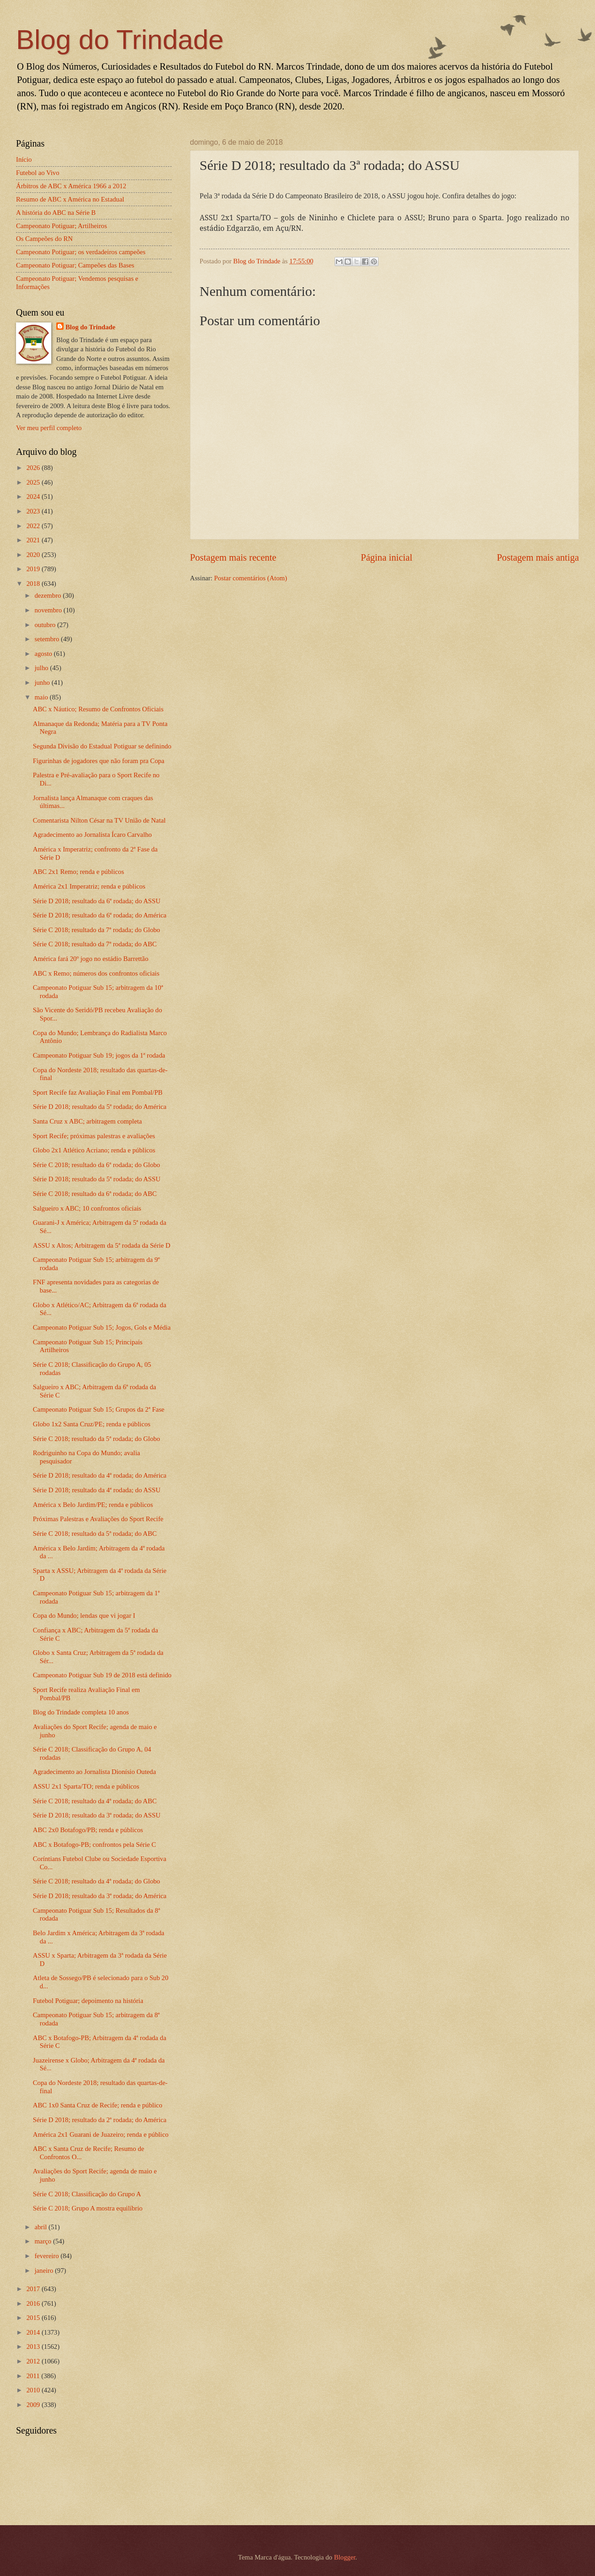  I want to click on Segunda Divisão do Estadual Potiguar se definindo, so click(102, 746).